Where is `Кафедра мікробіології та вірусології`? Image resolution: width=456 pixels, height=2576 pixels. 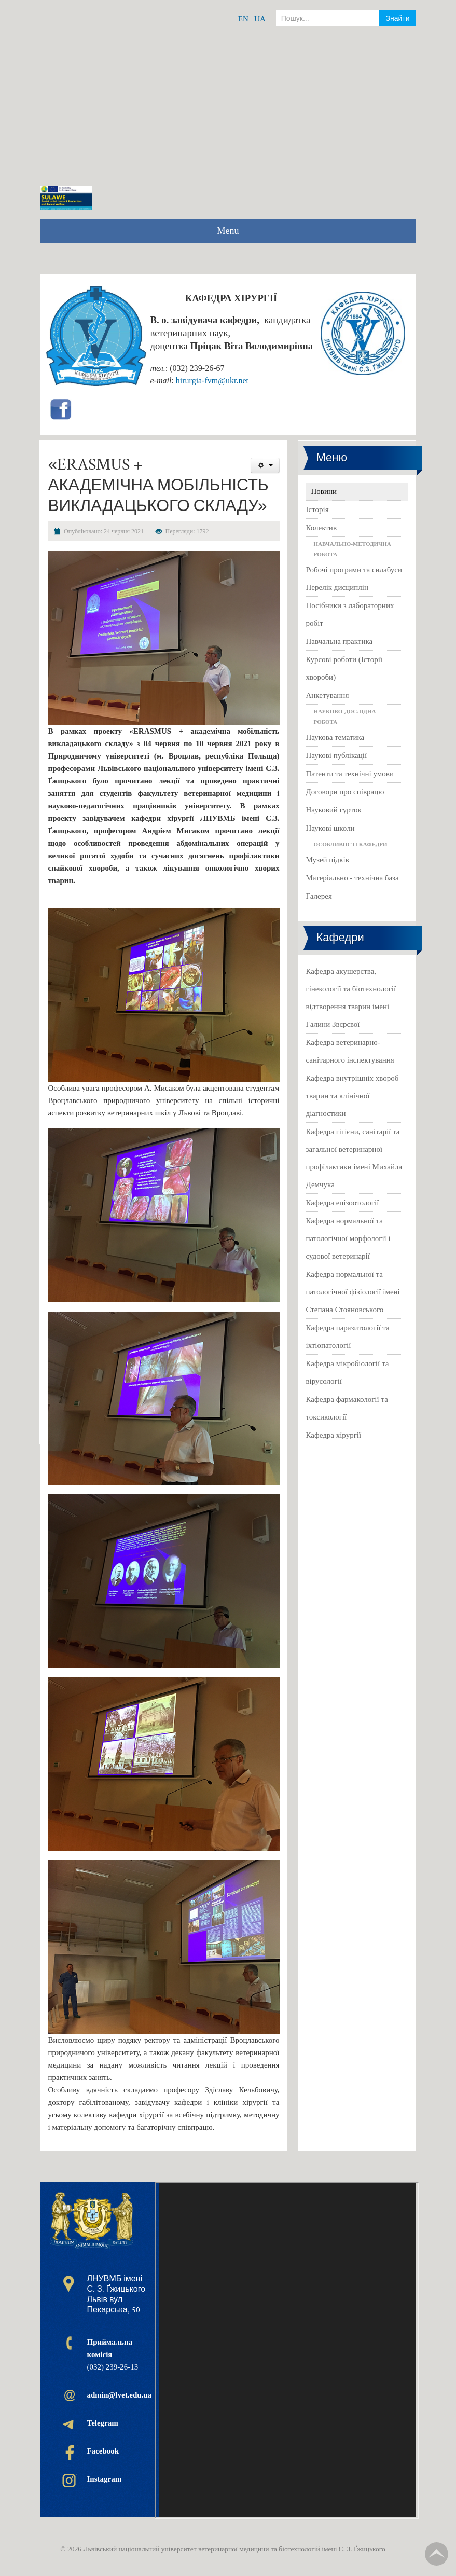 Кафедра мікробіології та вірусології is located at coordinates (347, 1372).